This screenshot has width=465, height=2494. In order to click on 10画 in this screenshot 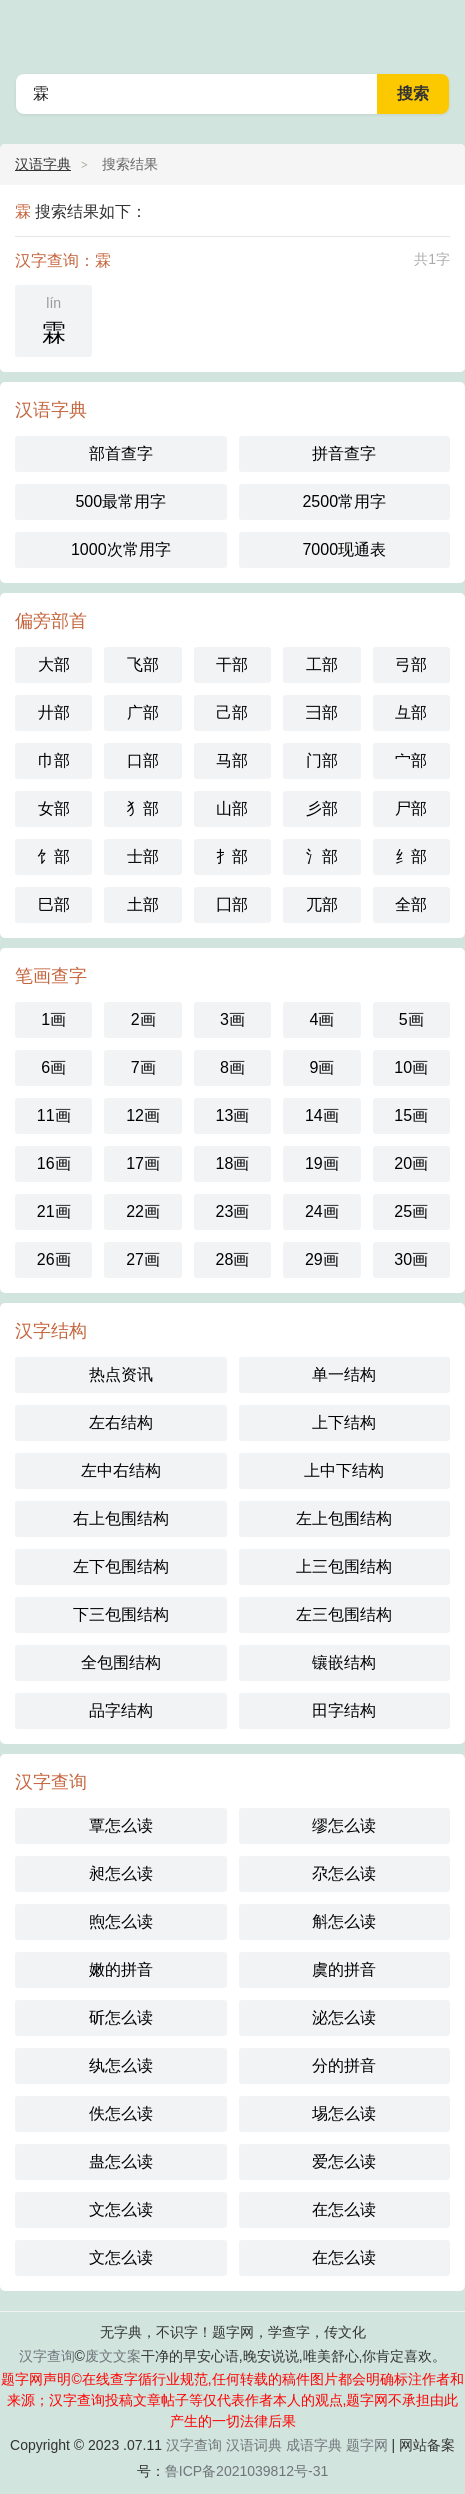, I will do `click(411, 1067)`.